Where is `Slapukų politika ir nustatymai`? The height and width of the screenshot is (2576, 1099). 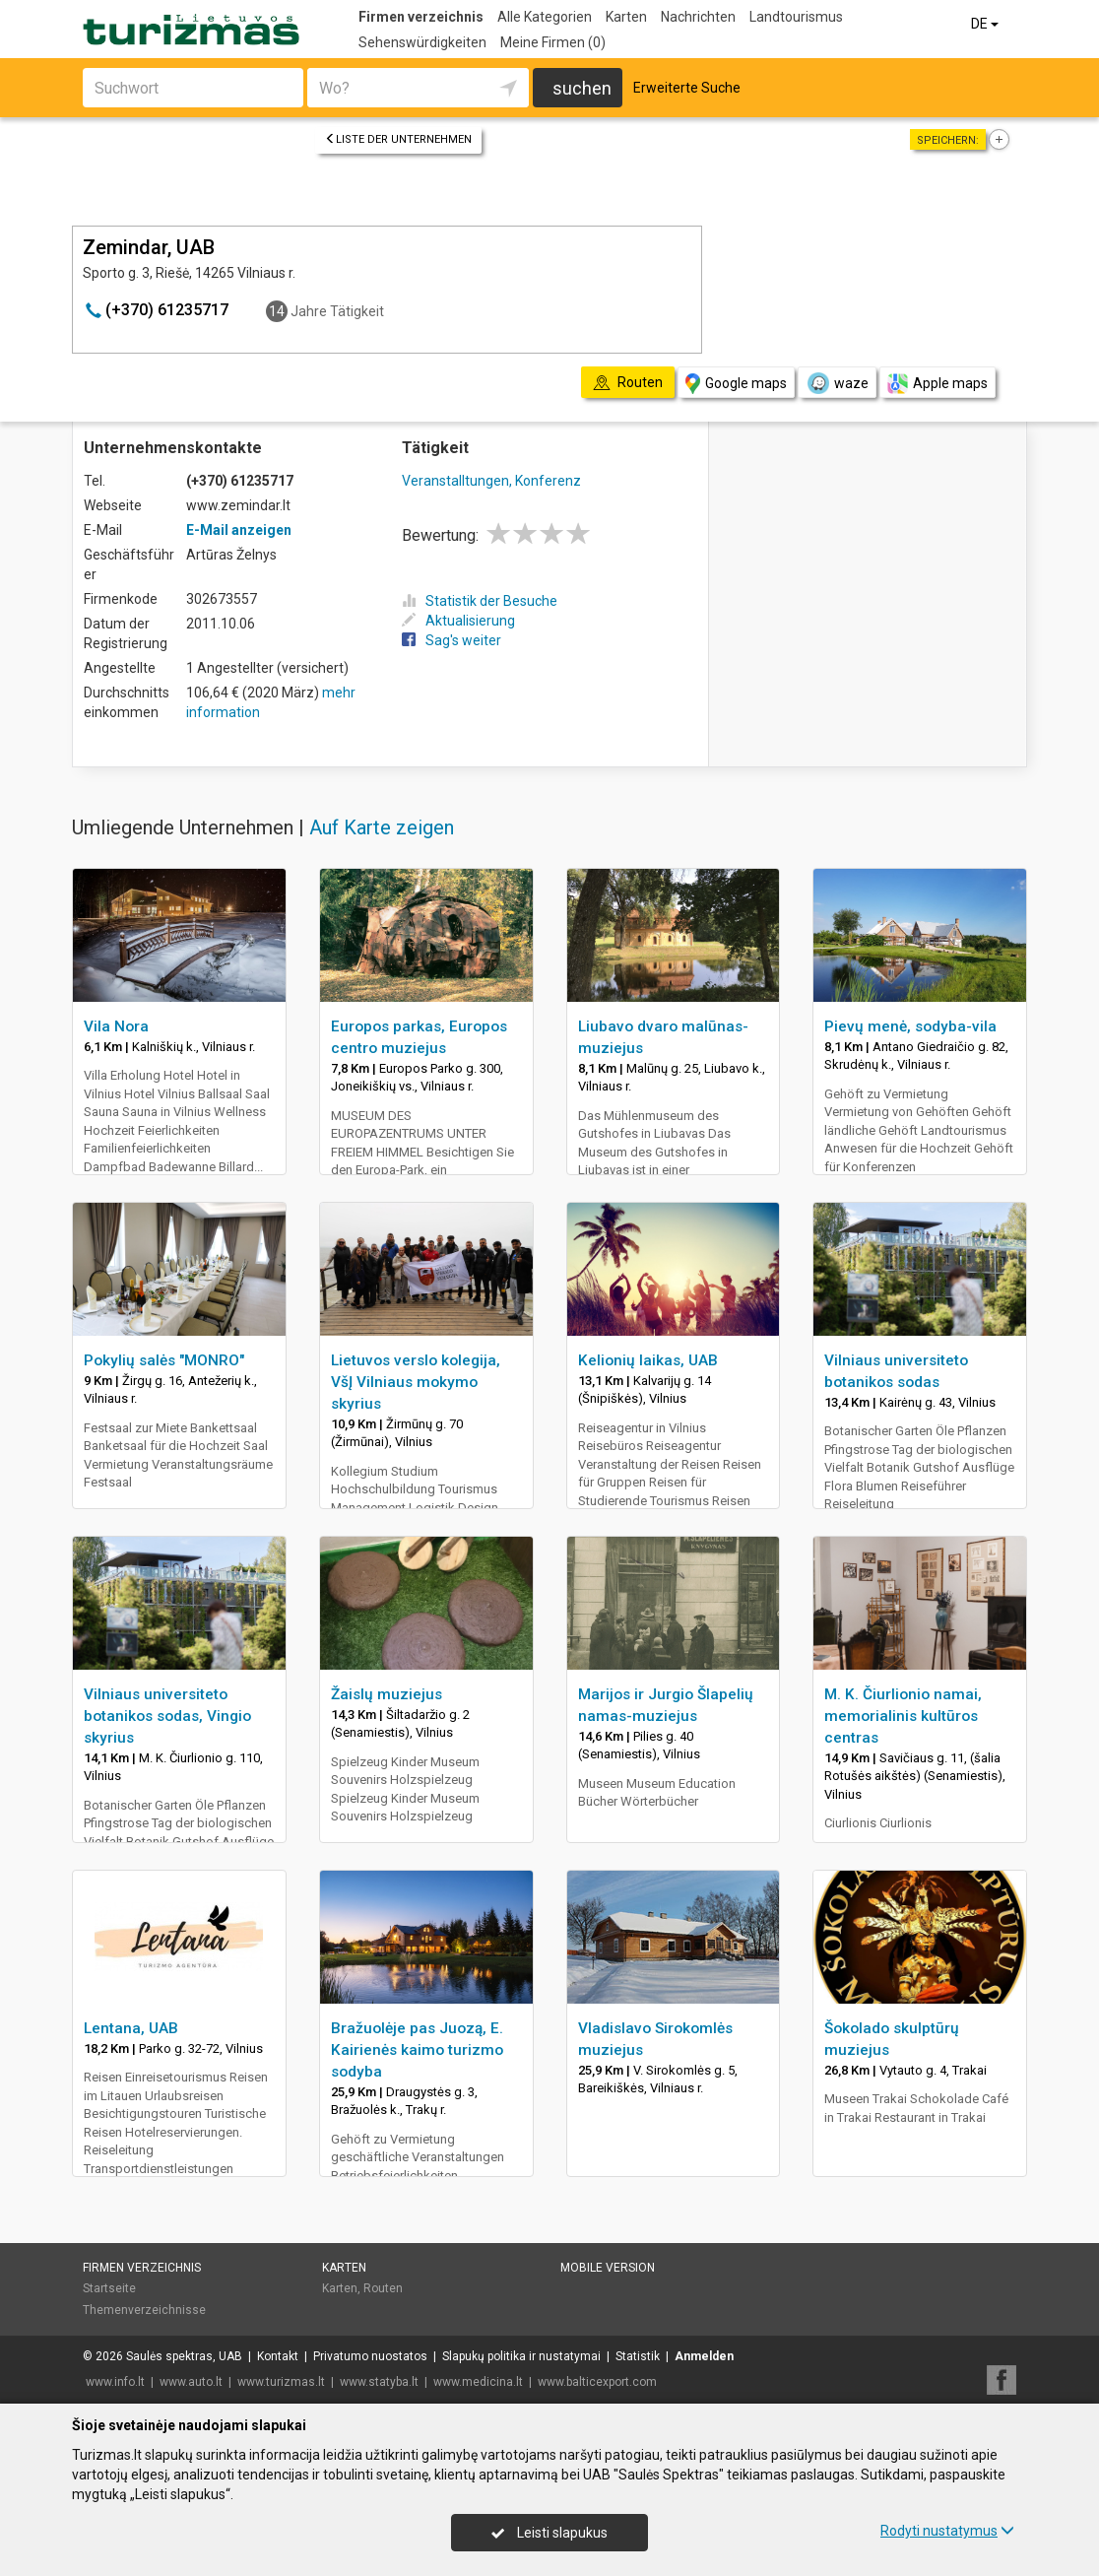 Slapukų politika ir nustatymai is located at coordinates (521, 2356).